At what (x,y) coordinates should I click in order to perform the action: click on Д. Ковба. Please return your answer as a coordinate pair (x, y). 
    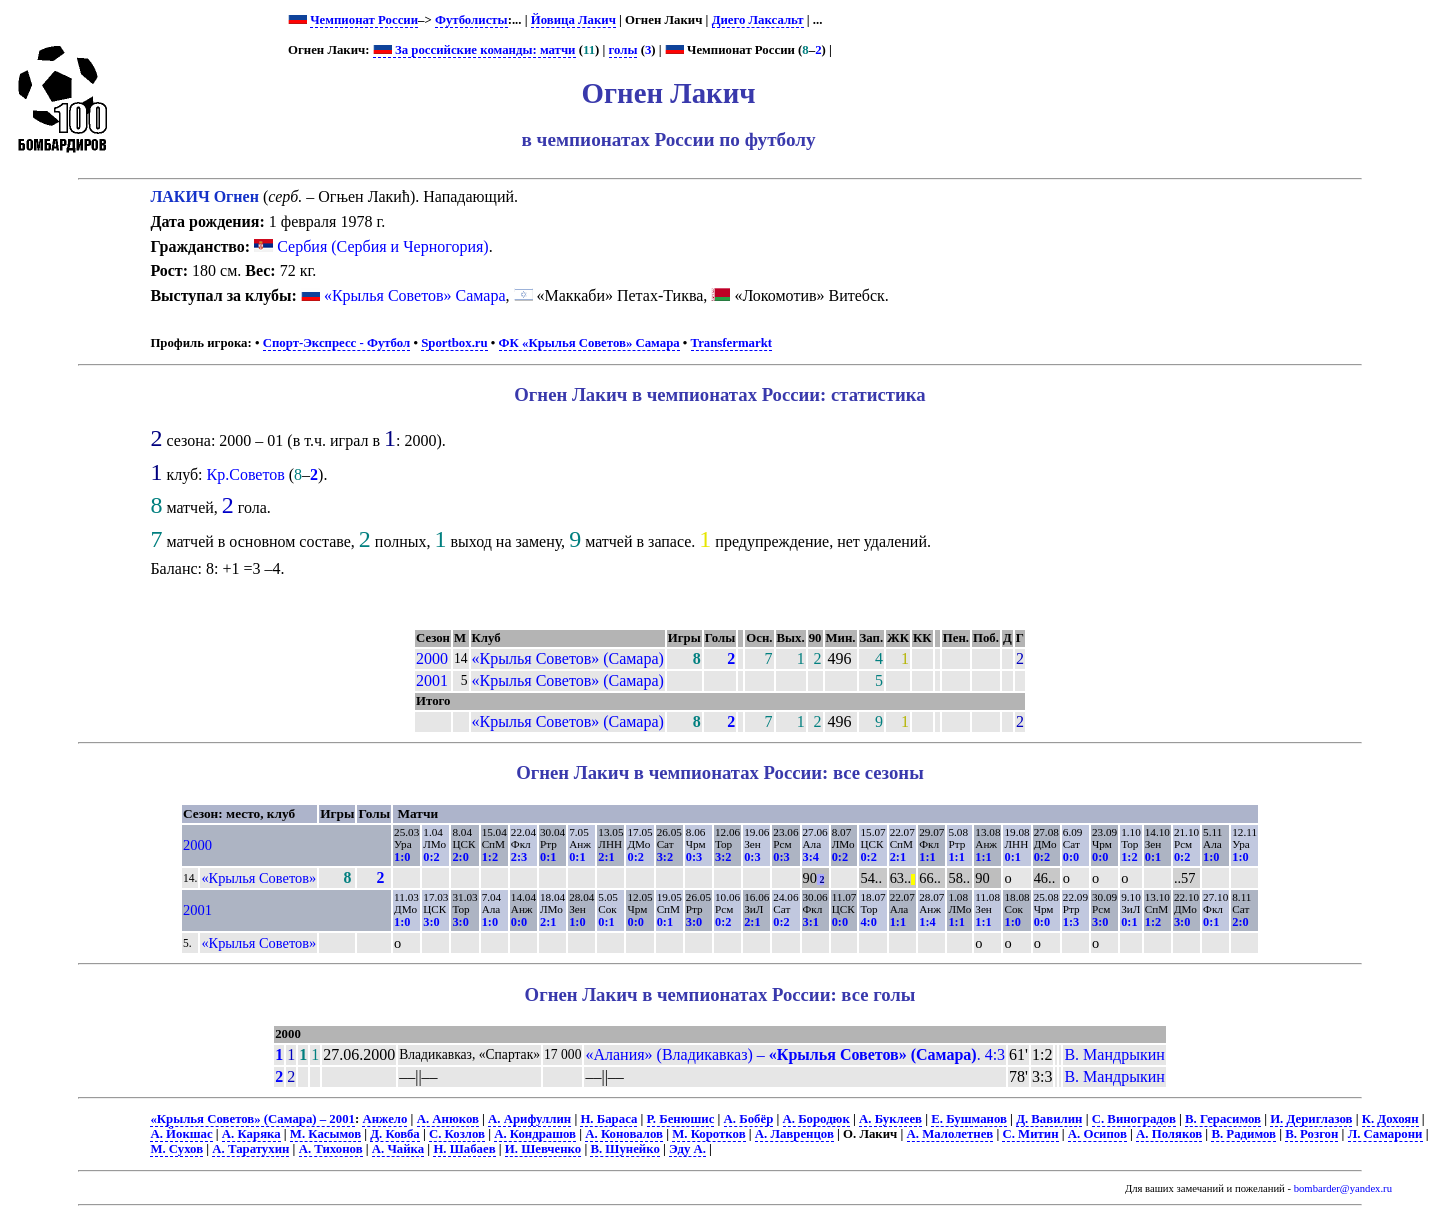
    Looking at the image, I should click on (394, 1134).